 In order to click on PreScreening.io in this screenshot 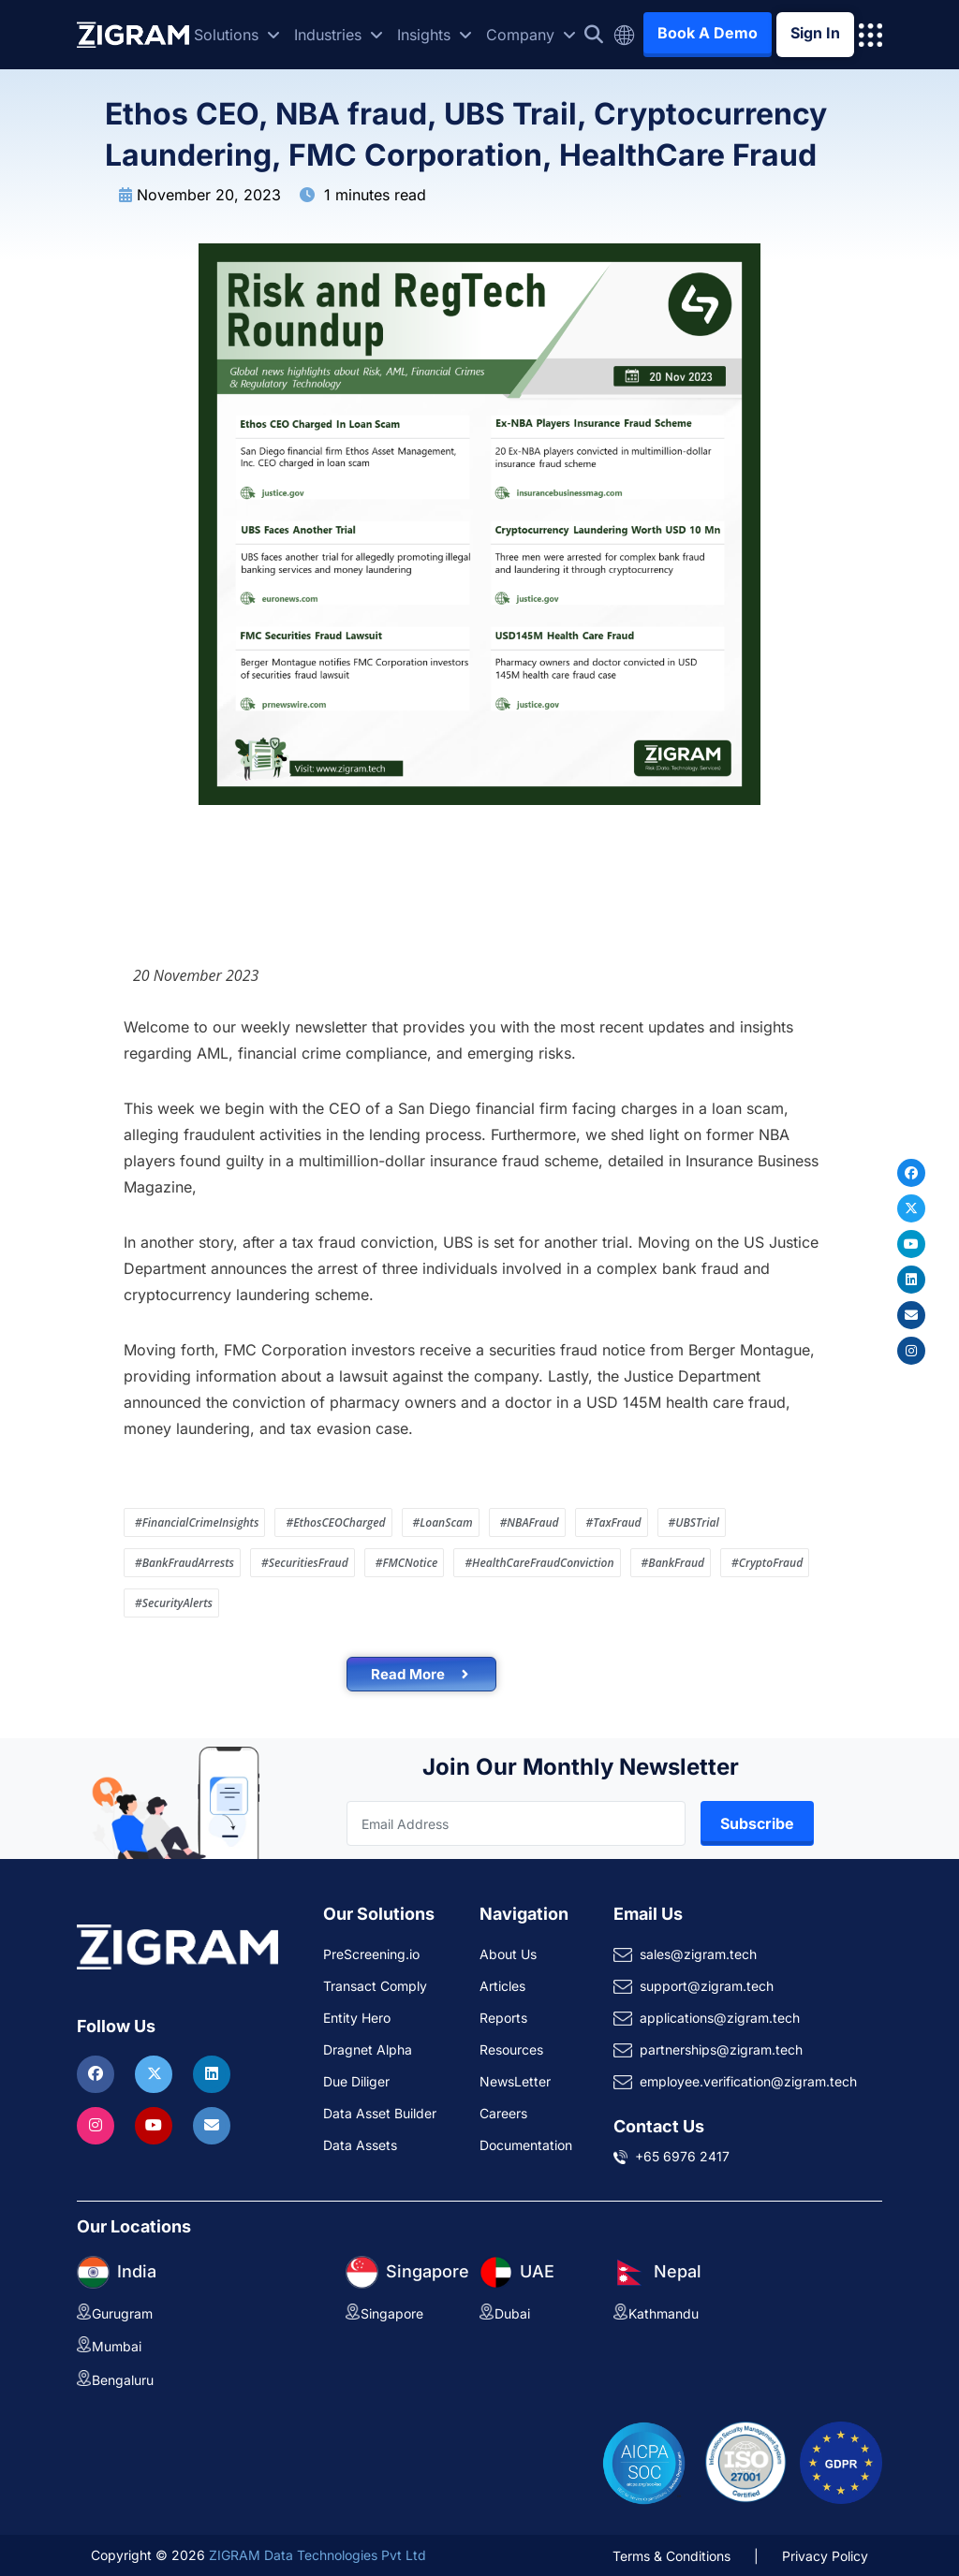, I will do `click(371, 1954)`.